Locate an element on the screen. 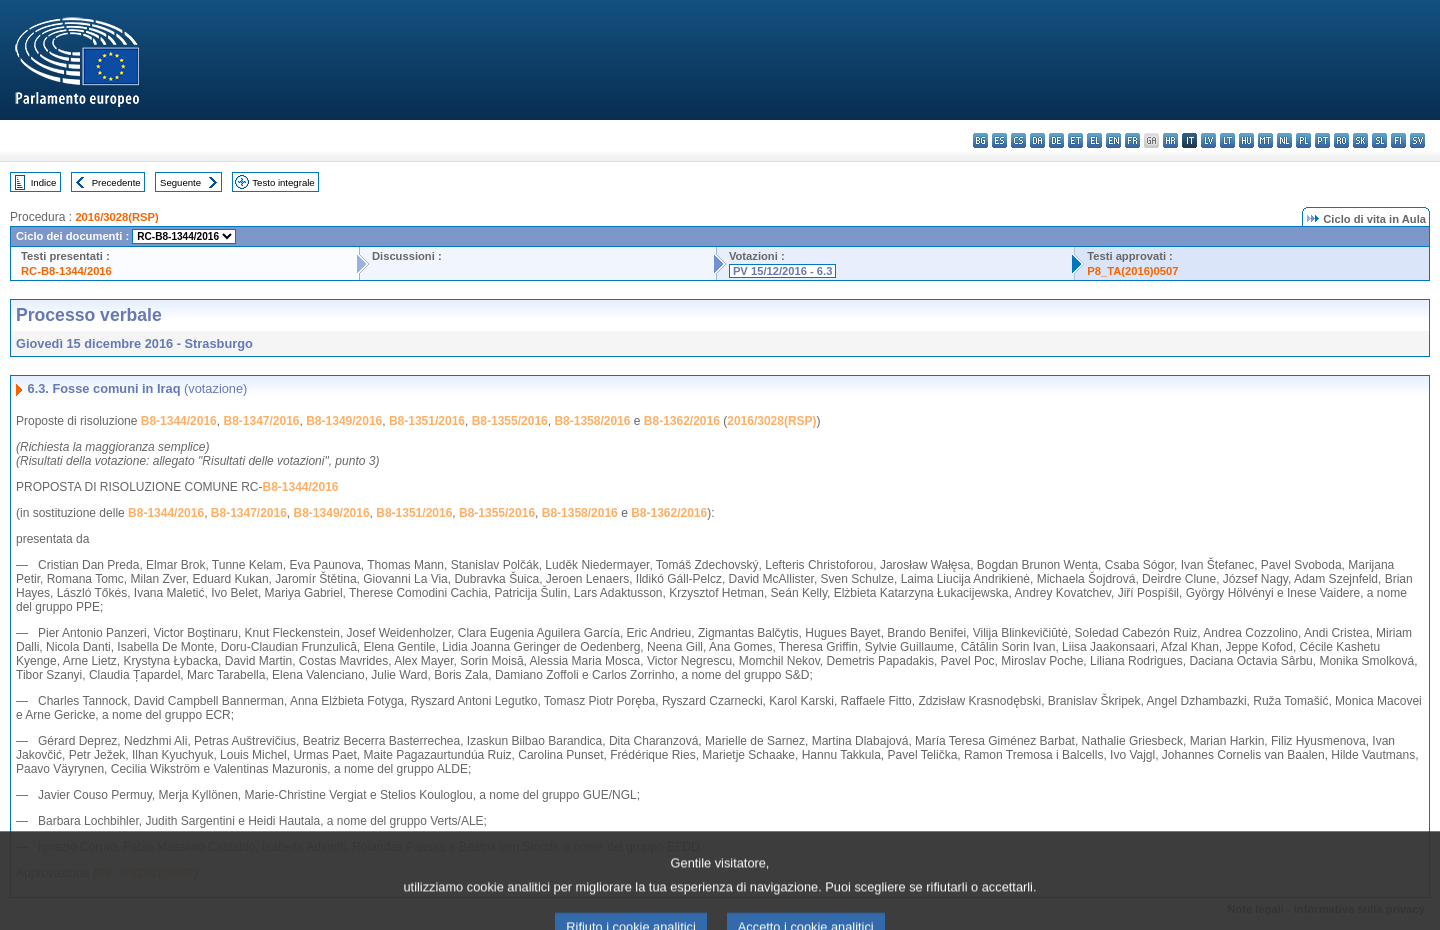  sl - slovenščina is located at coordinates (1379, 140).